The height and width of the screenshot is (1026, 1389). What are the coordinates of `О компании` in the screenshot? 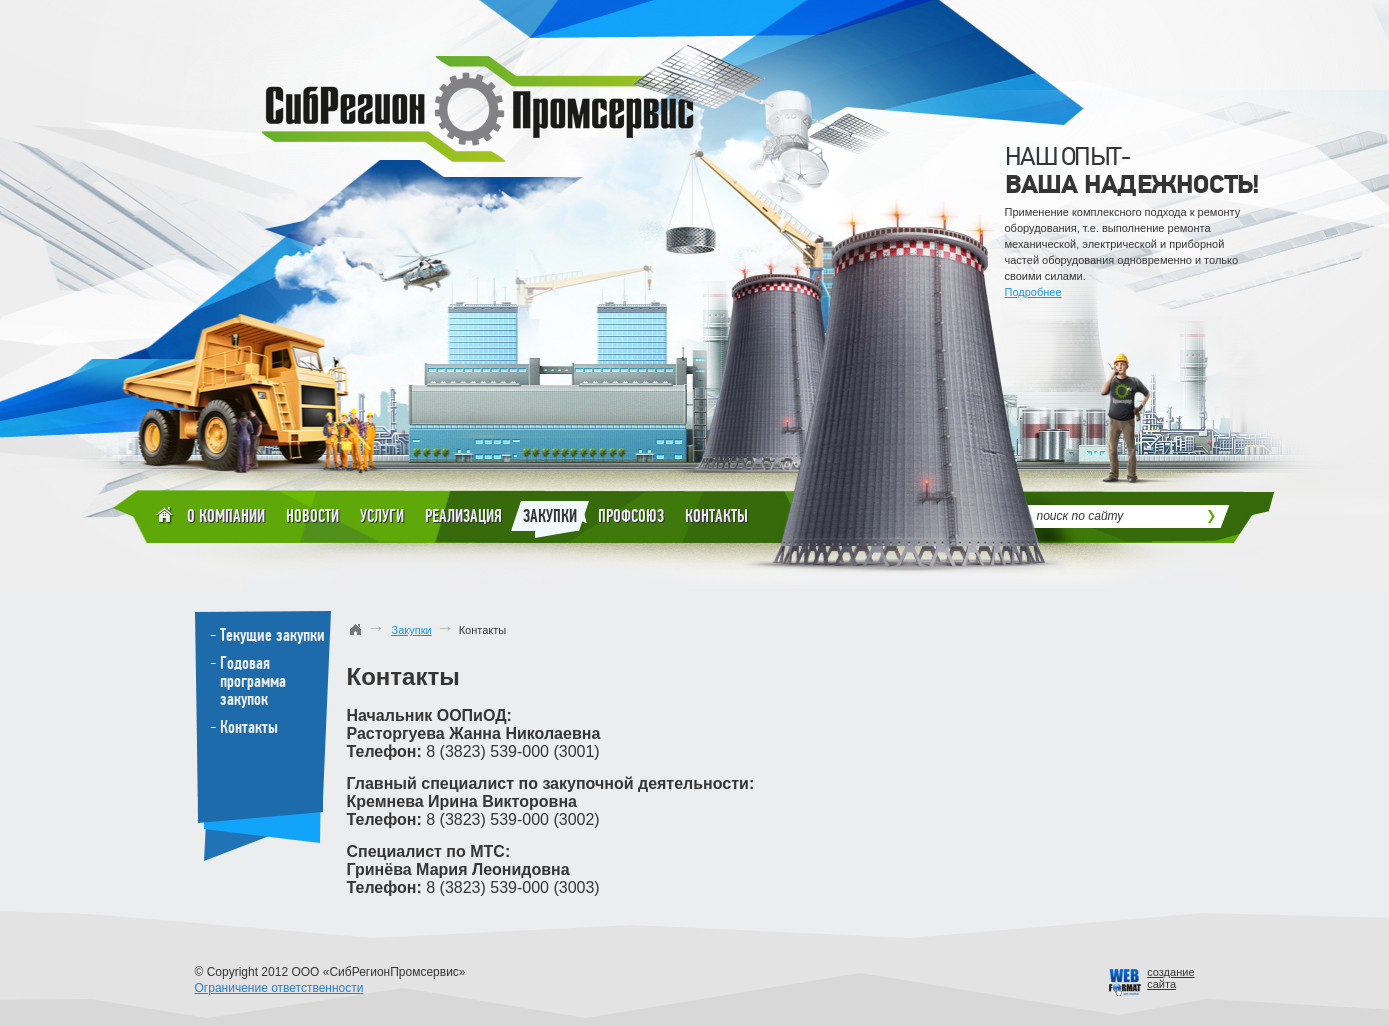 It's located at (226, 516).